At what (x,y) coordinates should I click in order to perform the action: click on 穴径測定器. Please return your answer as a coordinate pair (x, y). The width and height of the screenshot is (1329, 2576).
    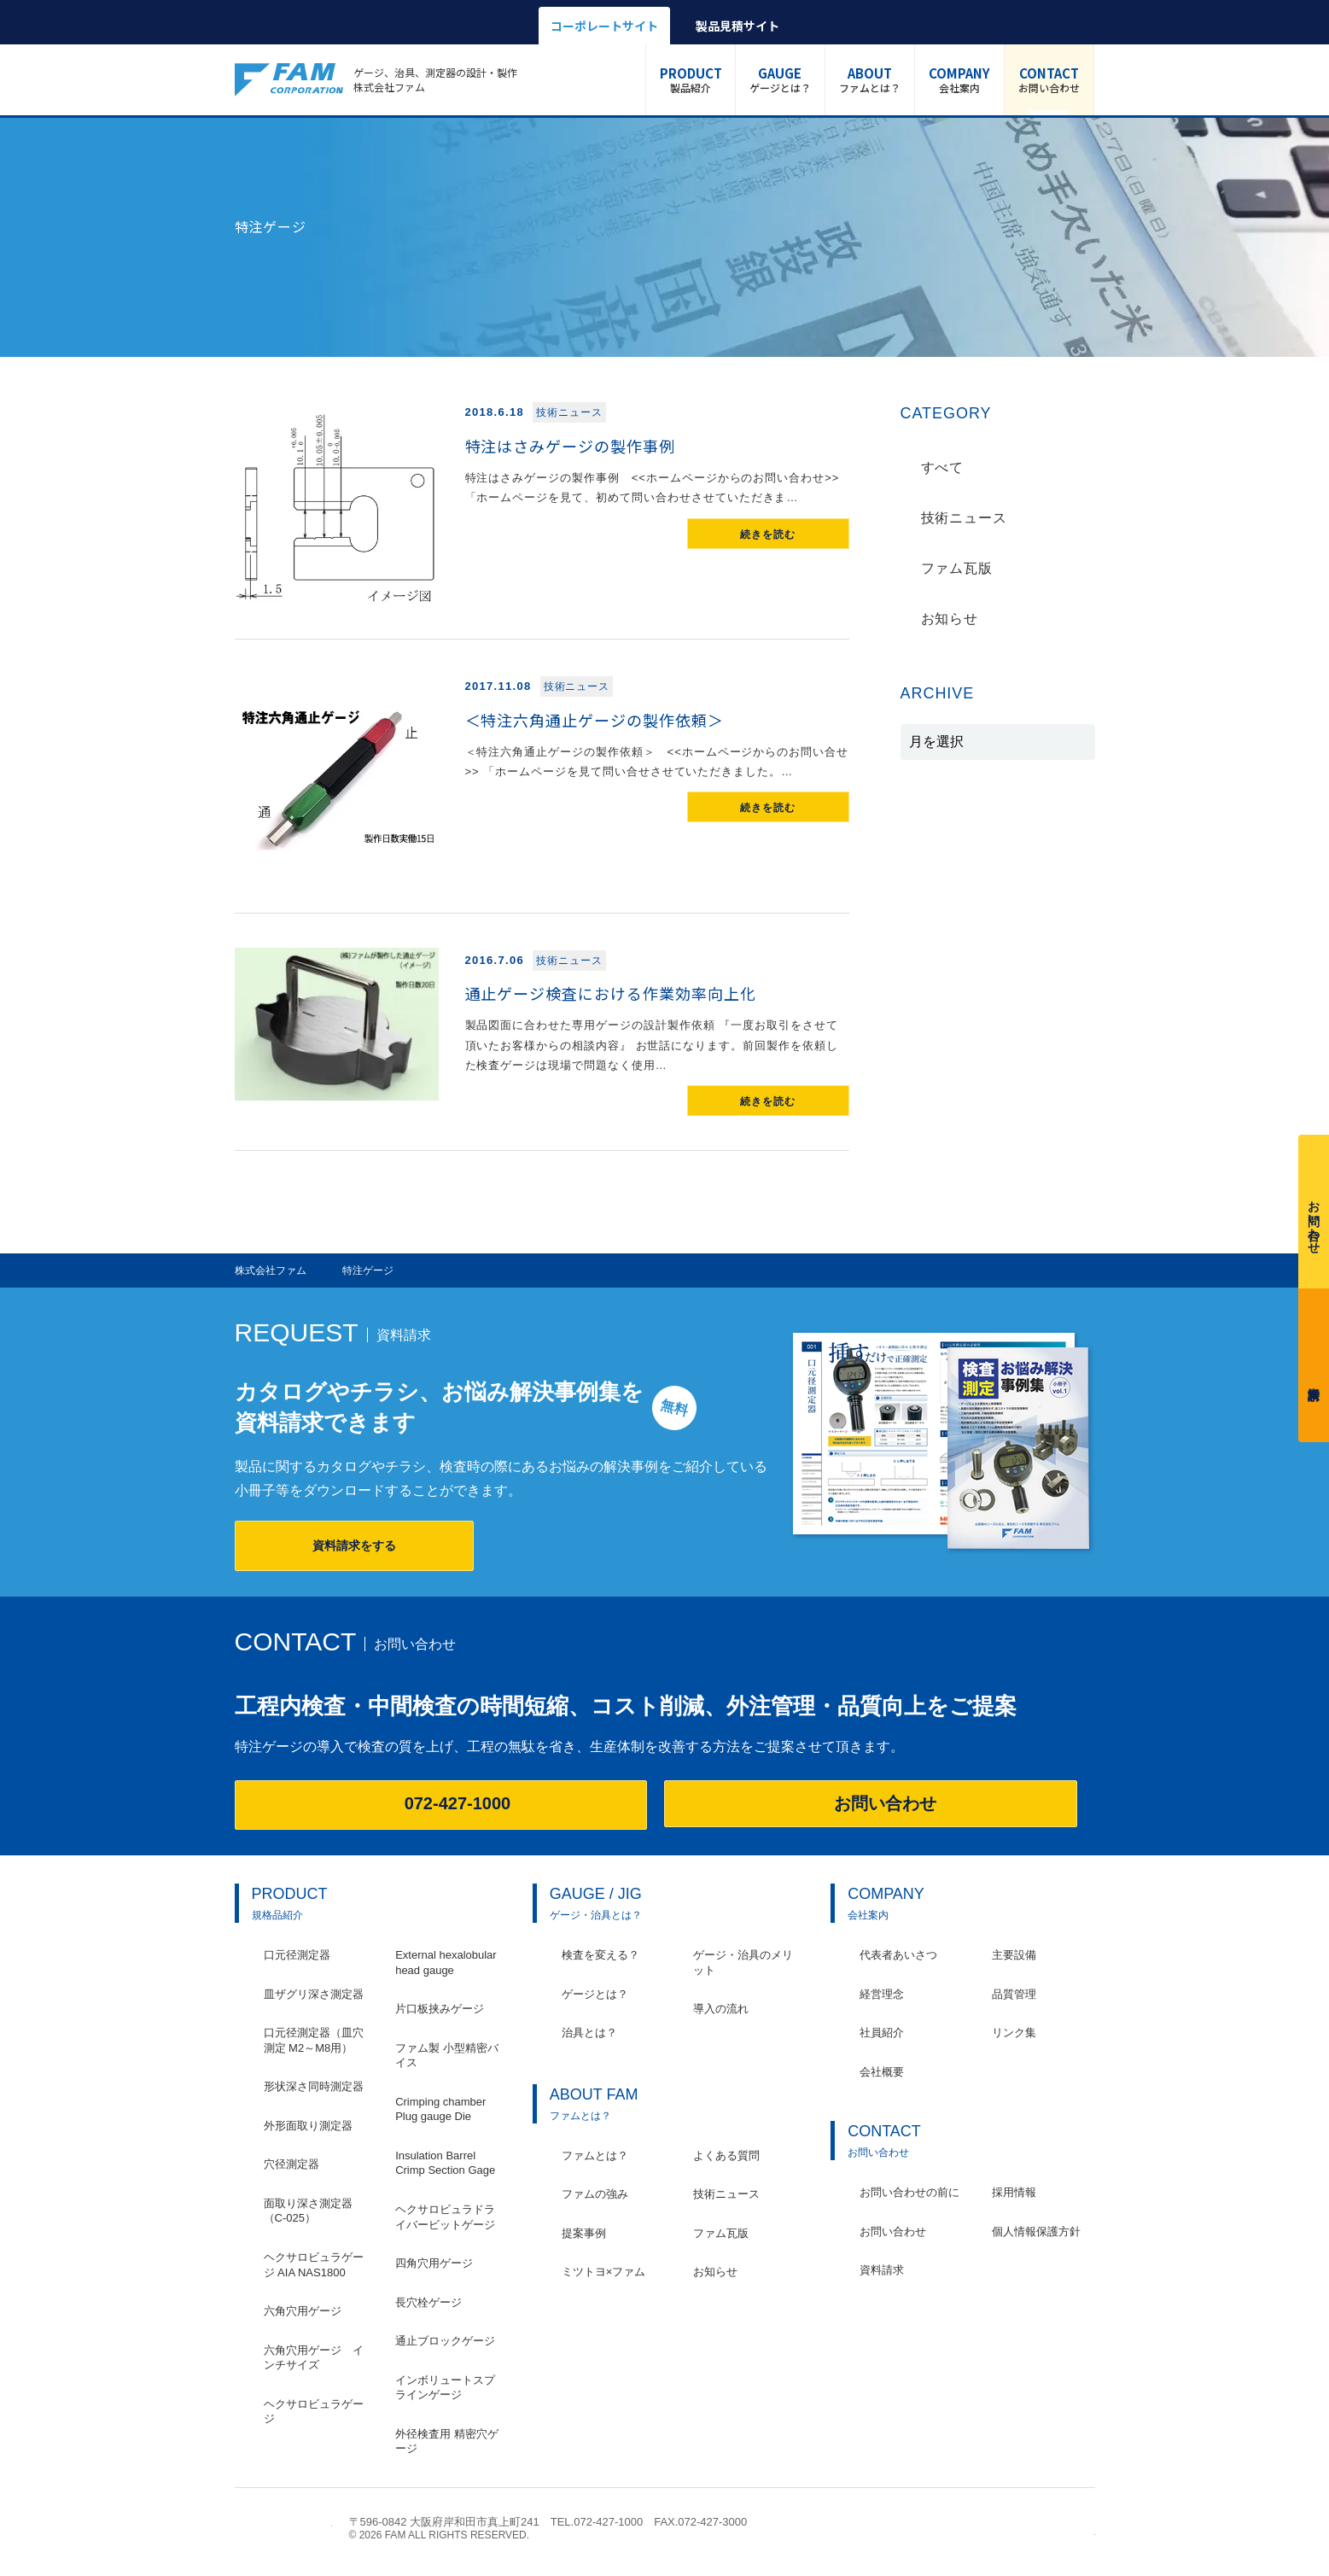
    Looking at the image, I should click on (291, 2164).